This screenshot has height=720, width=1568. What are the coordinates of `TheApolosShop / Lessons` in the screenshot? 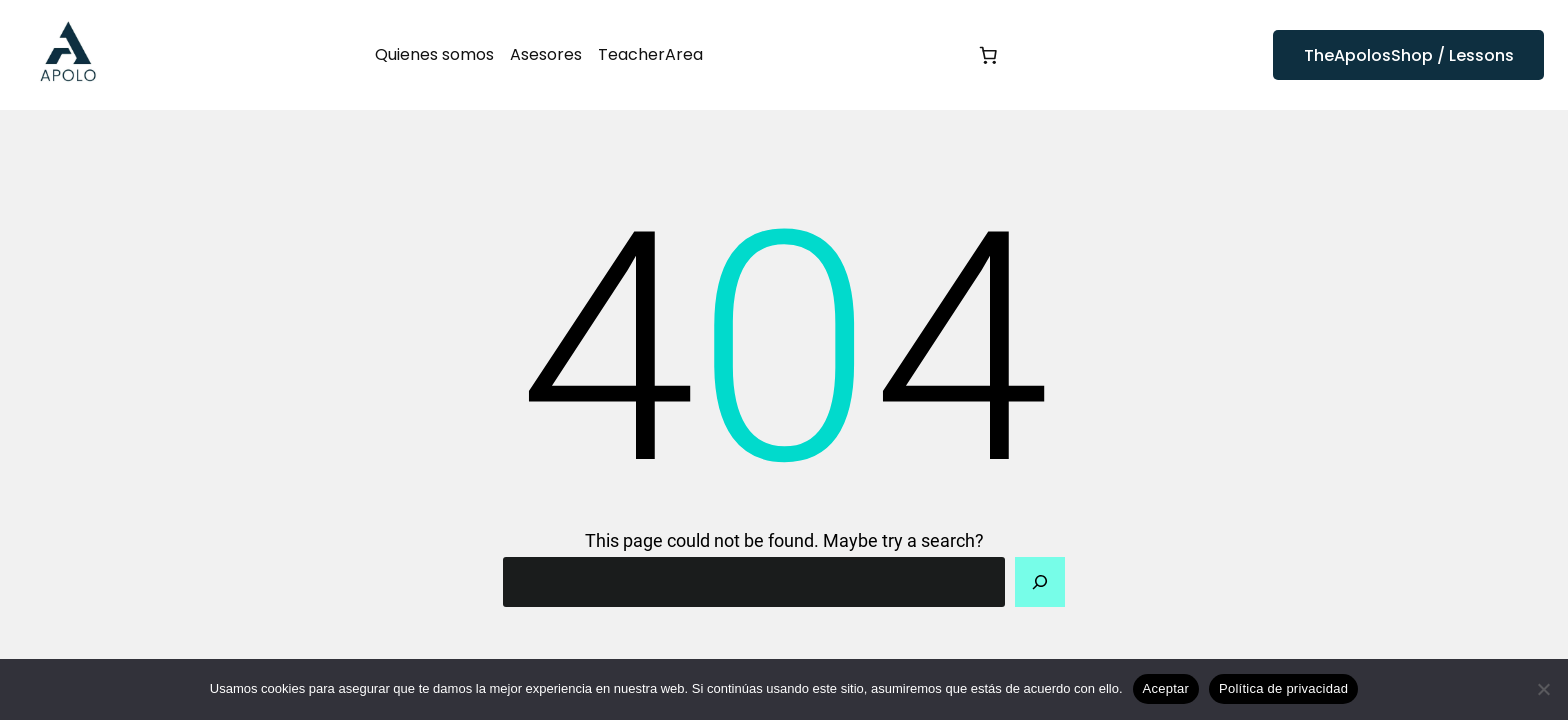 It's located at (1409, 55).